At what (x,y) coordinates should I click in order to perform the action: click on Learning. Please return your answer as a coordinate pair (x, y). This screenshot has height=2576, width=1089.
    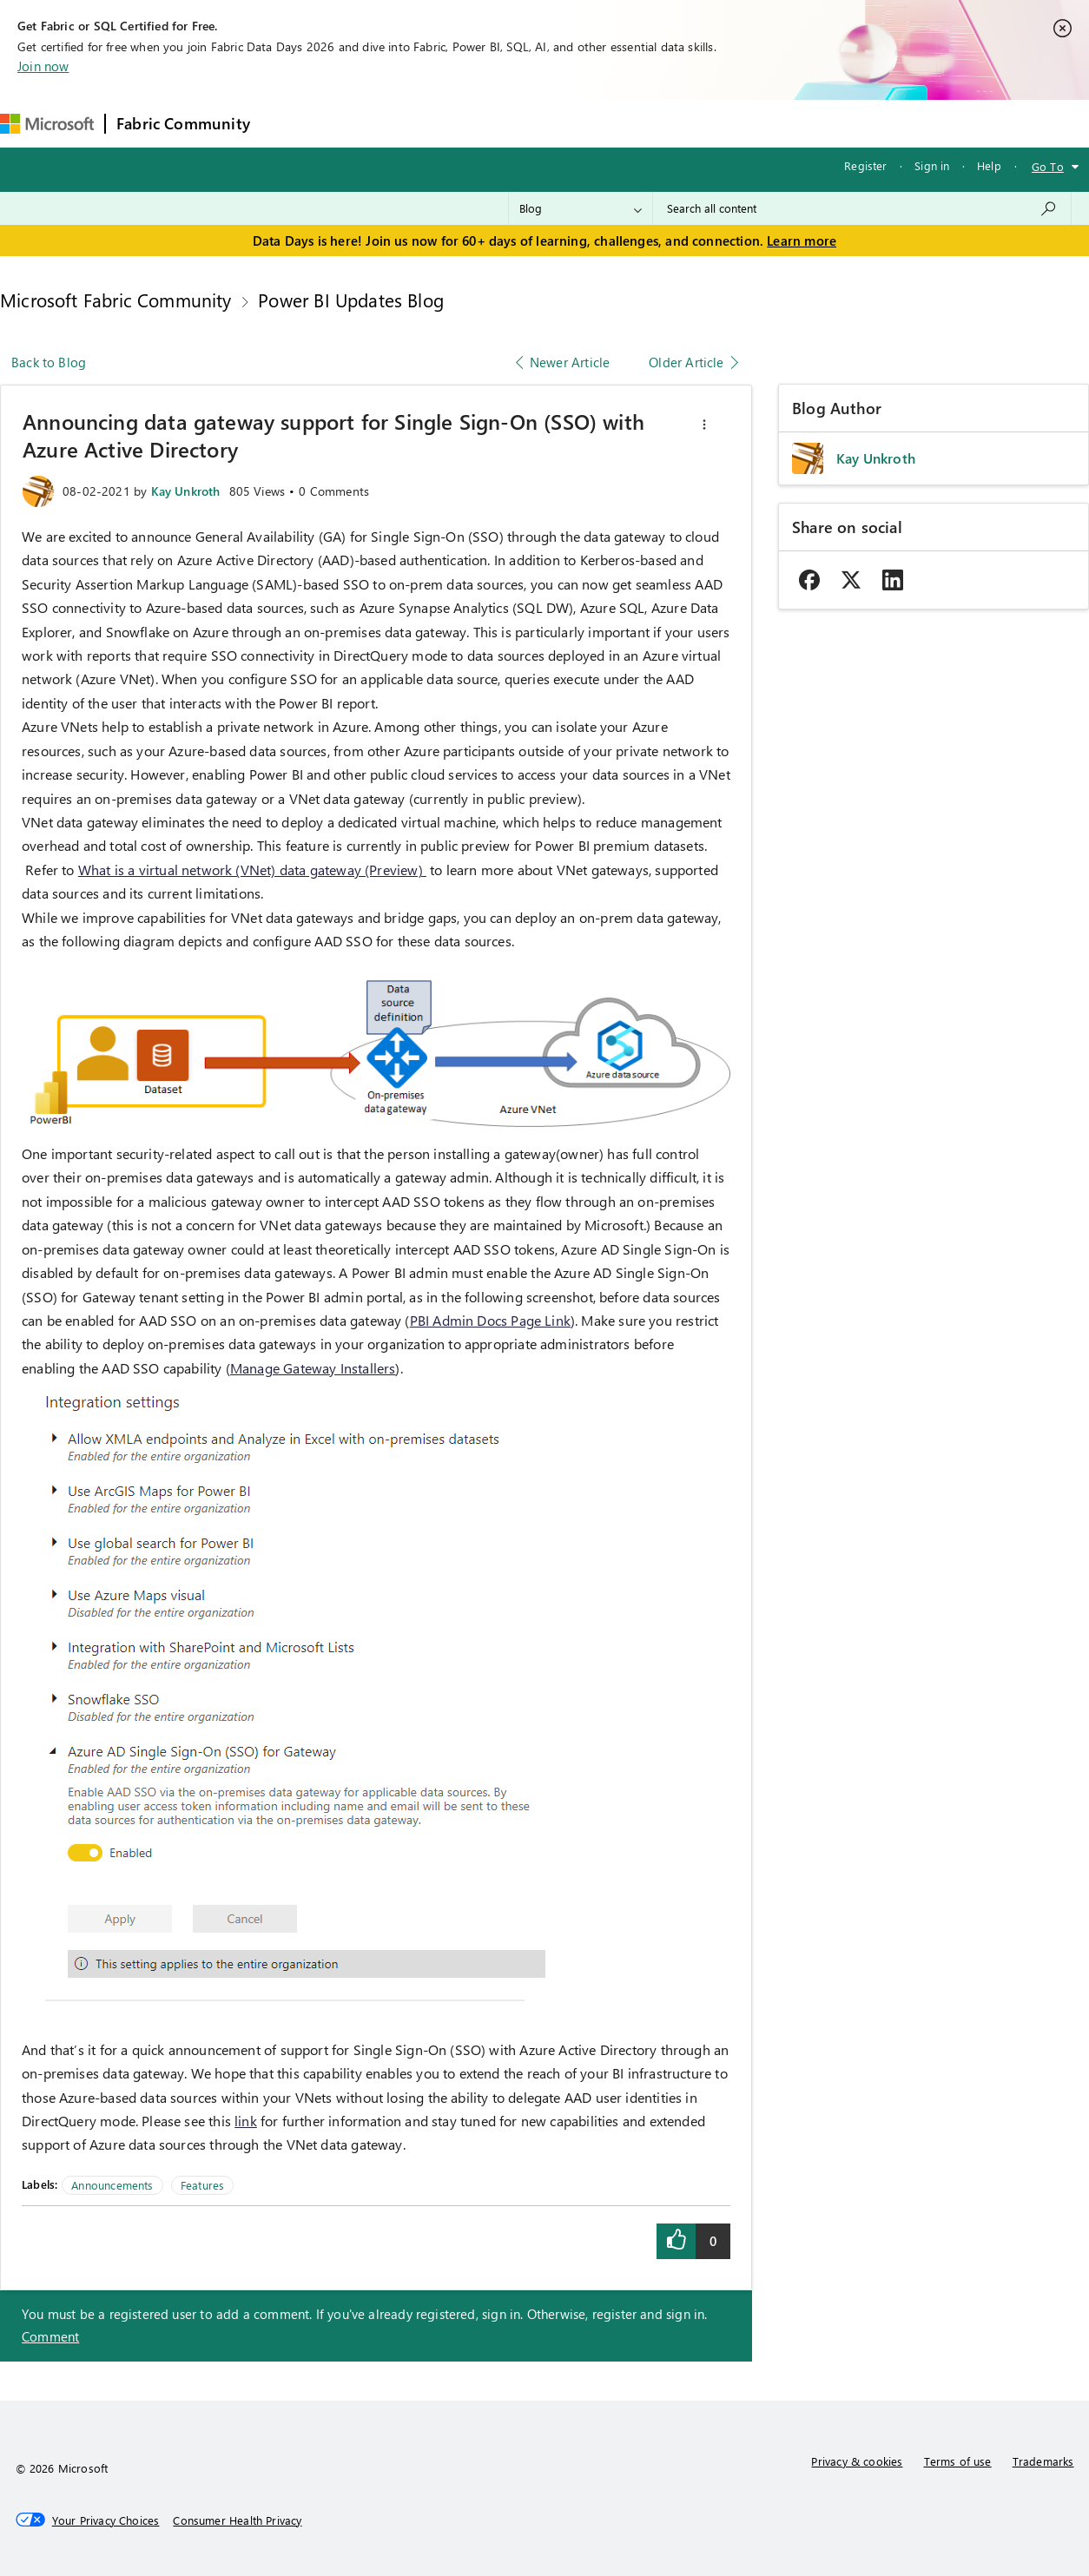
    Looking at the image, I should click on (659, 122).